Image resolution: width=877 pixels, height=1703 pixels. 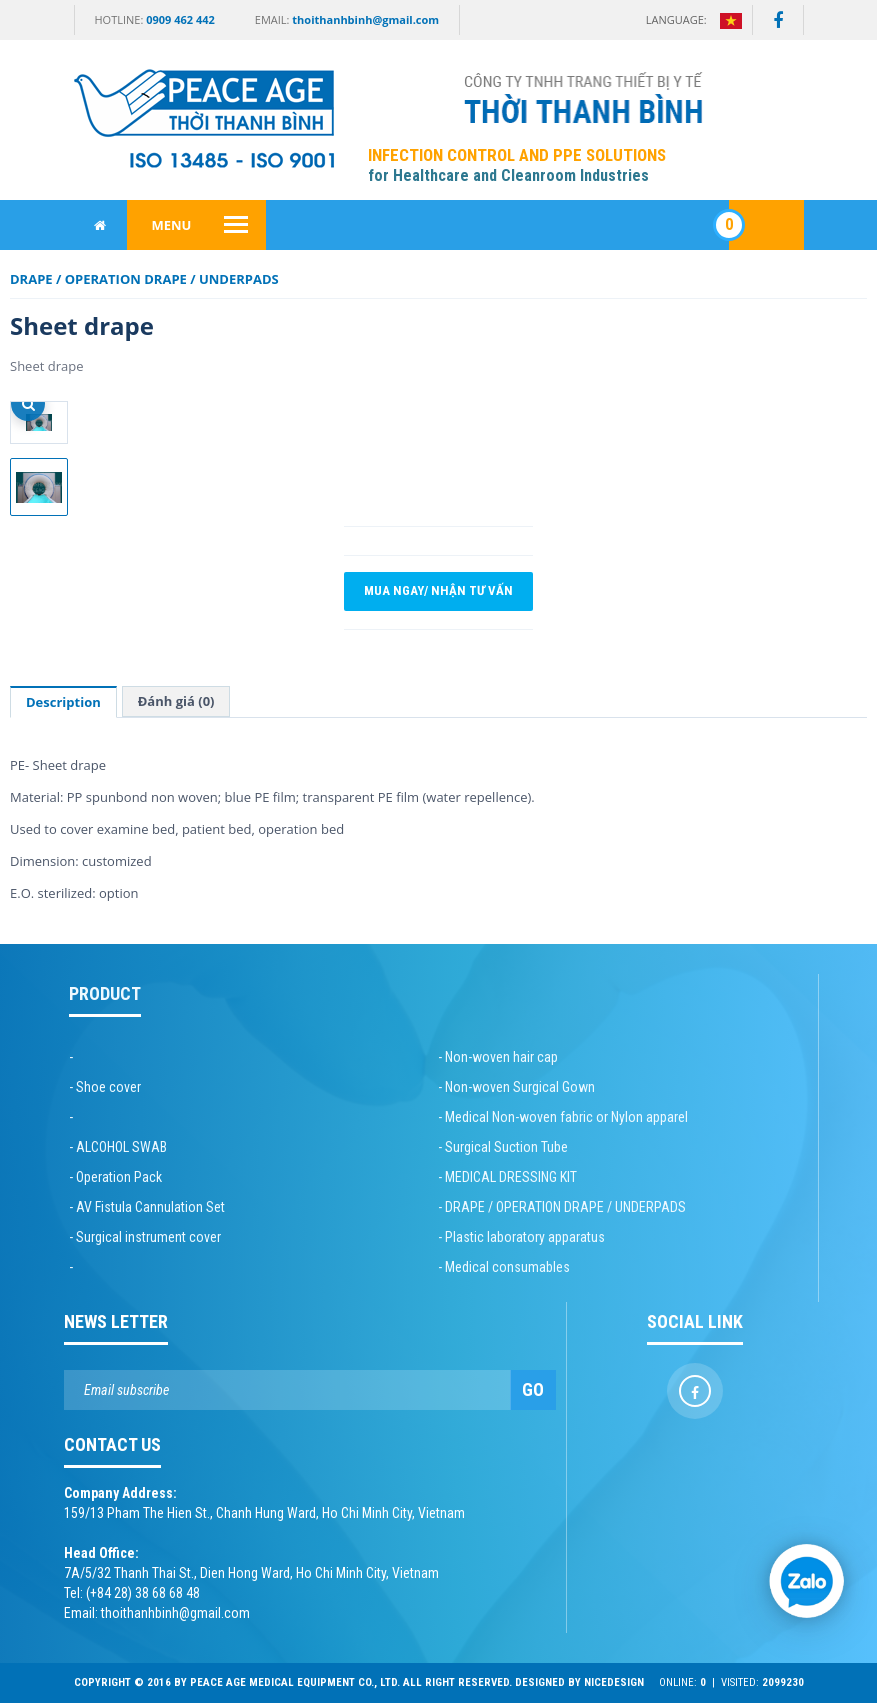 What do you see at coordinates (503, 1147) in the screenshot?
I see `- Surgical Suction Tube` at bounding box center [503, 1147].